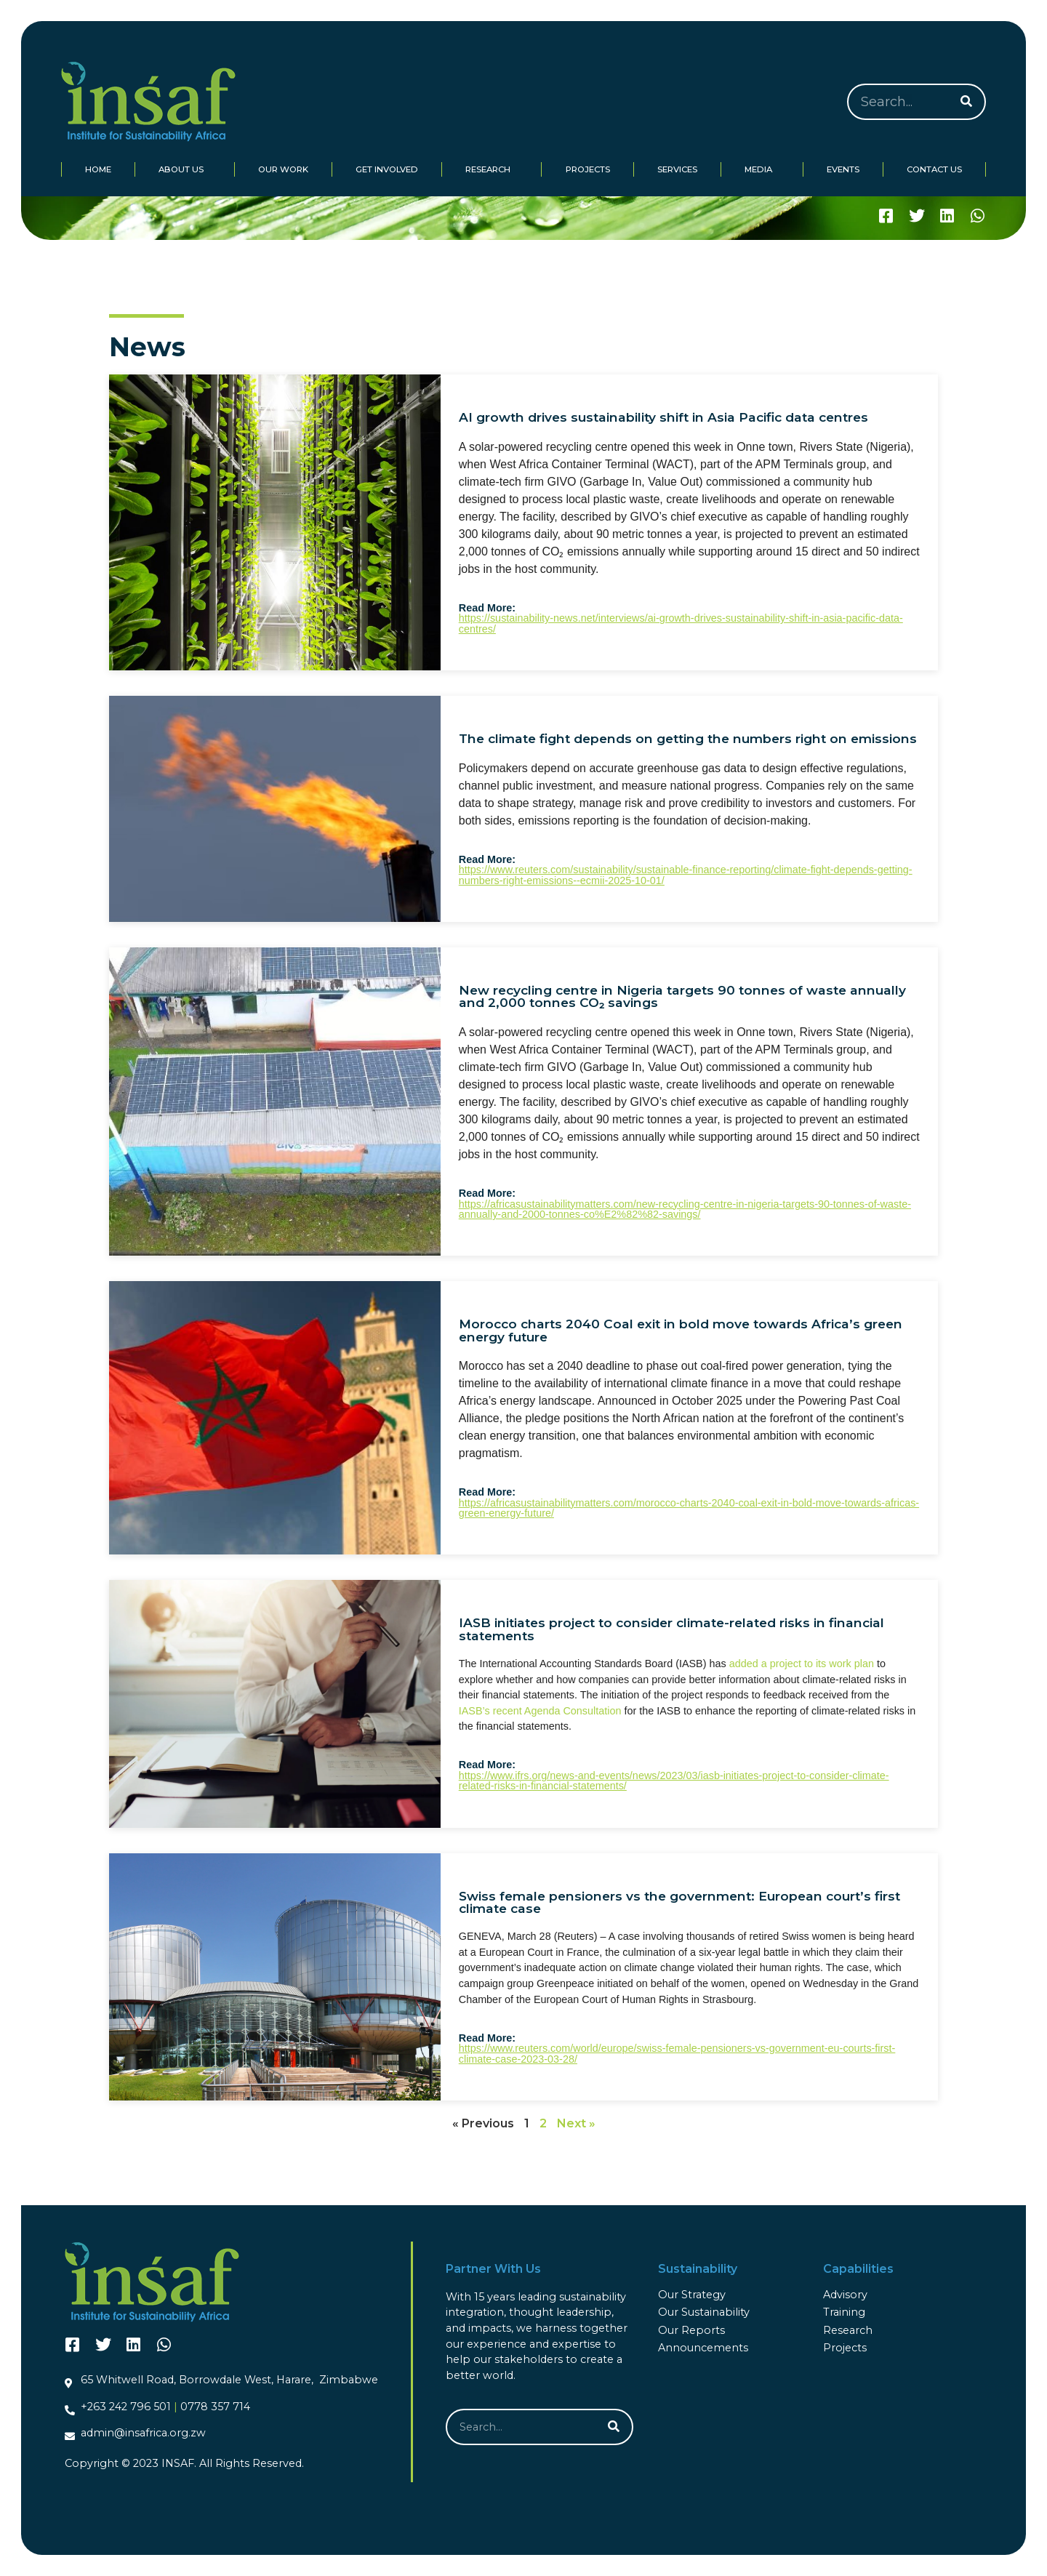 This screenshot has width=1047, height=2576. What do you see at coordinates (801, 1663) in the screenshot?
I see `added a project to its work plan` at bounding box center [801, 1663].